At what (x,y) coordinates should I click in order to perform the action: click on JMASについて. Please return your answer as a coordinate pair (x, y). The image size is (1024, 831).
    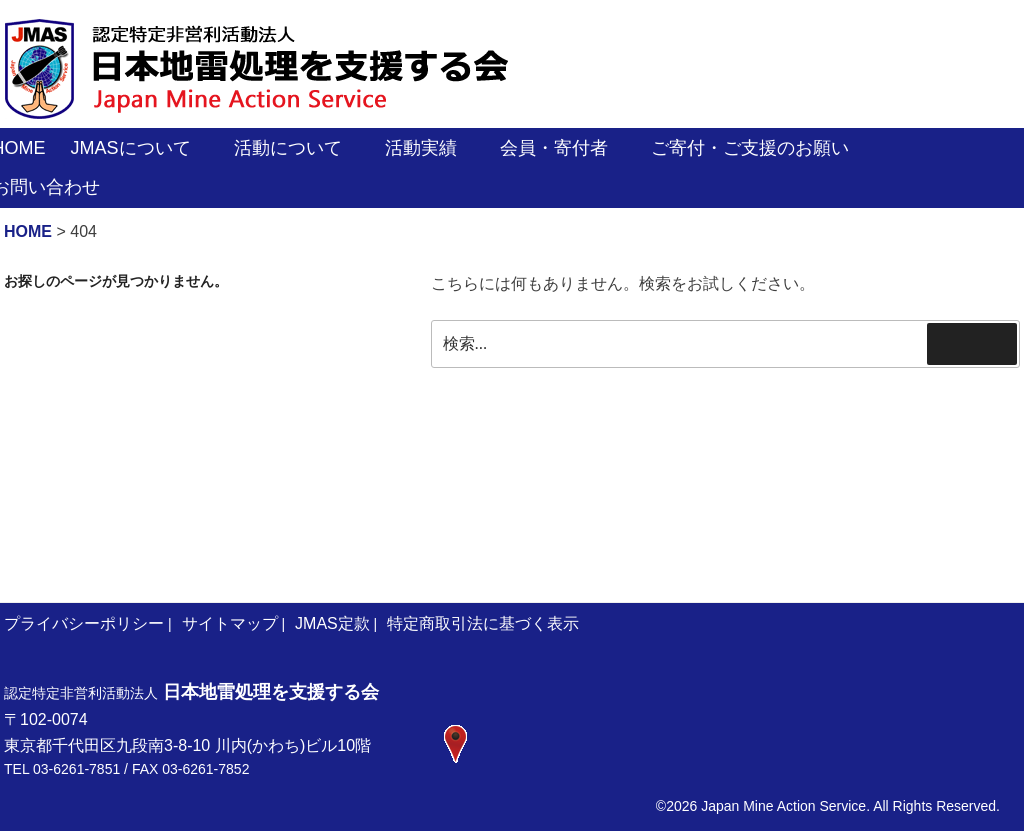
    Looking at the image, I should click on (142, 148).